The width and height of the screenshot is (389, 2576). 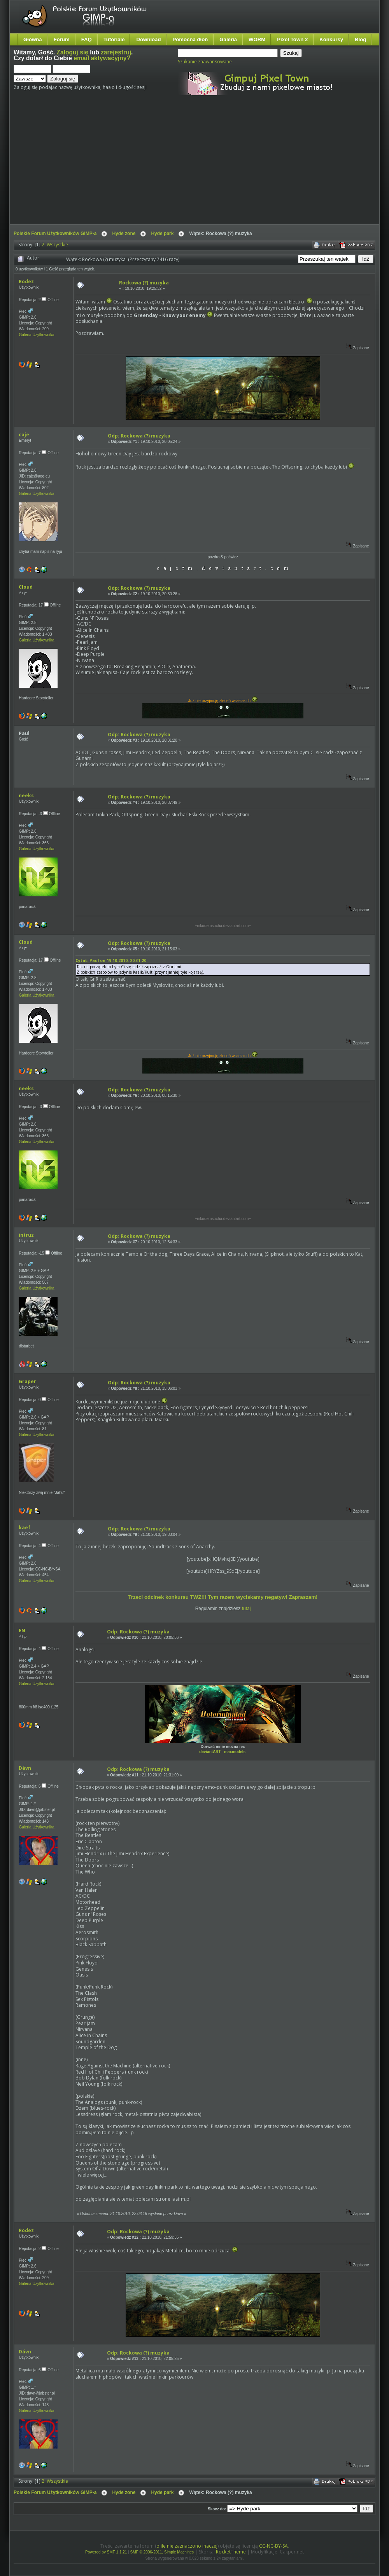 I want to click on Cytat: Paul on 19.10.2010, 20:31:20, so click(x=110, y=960).